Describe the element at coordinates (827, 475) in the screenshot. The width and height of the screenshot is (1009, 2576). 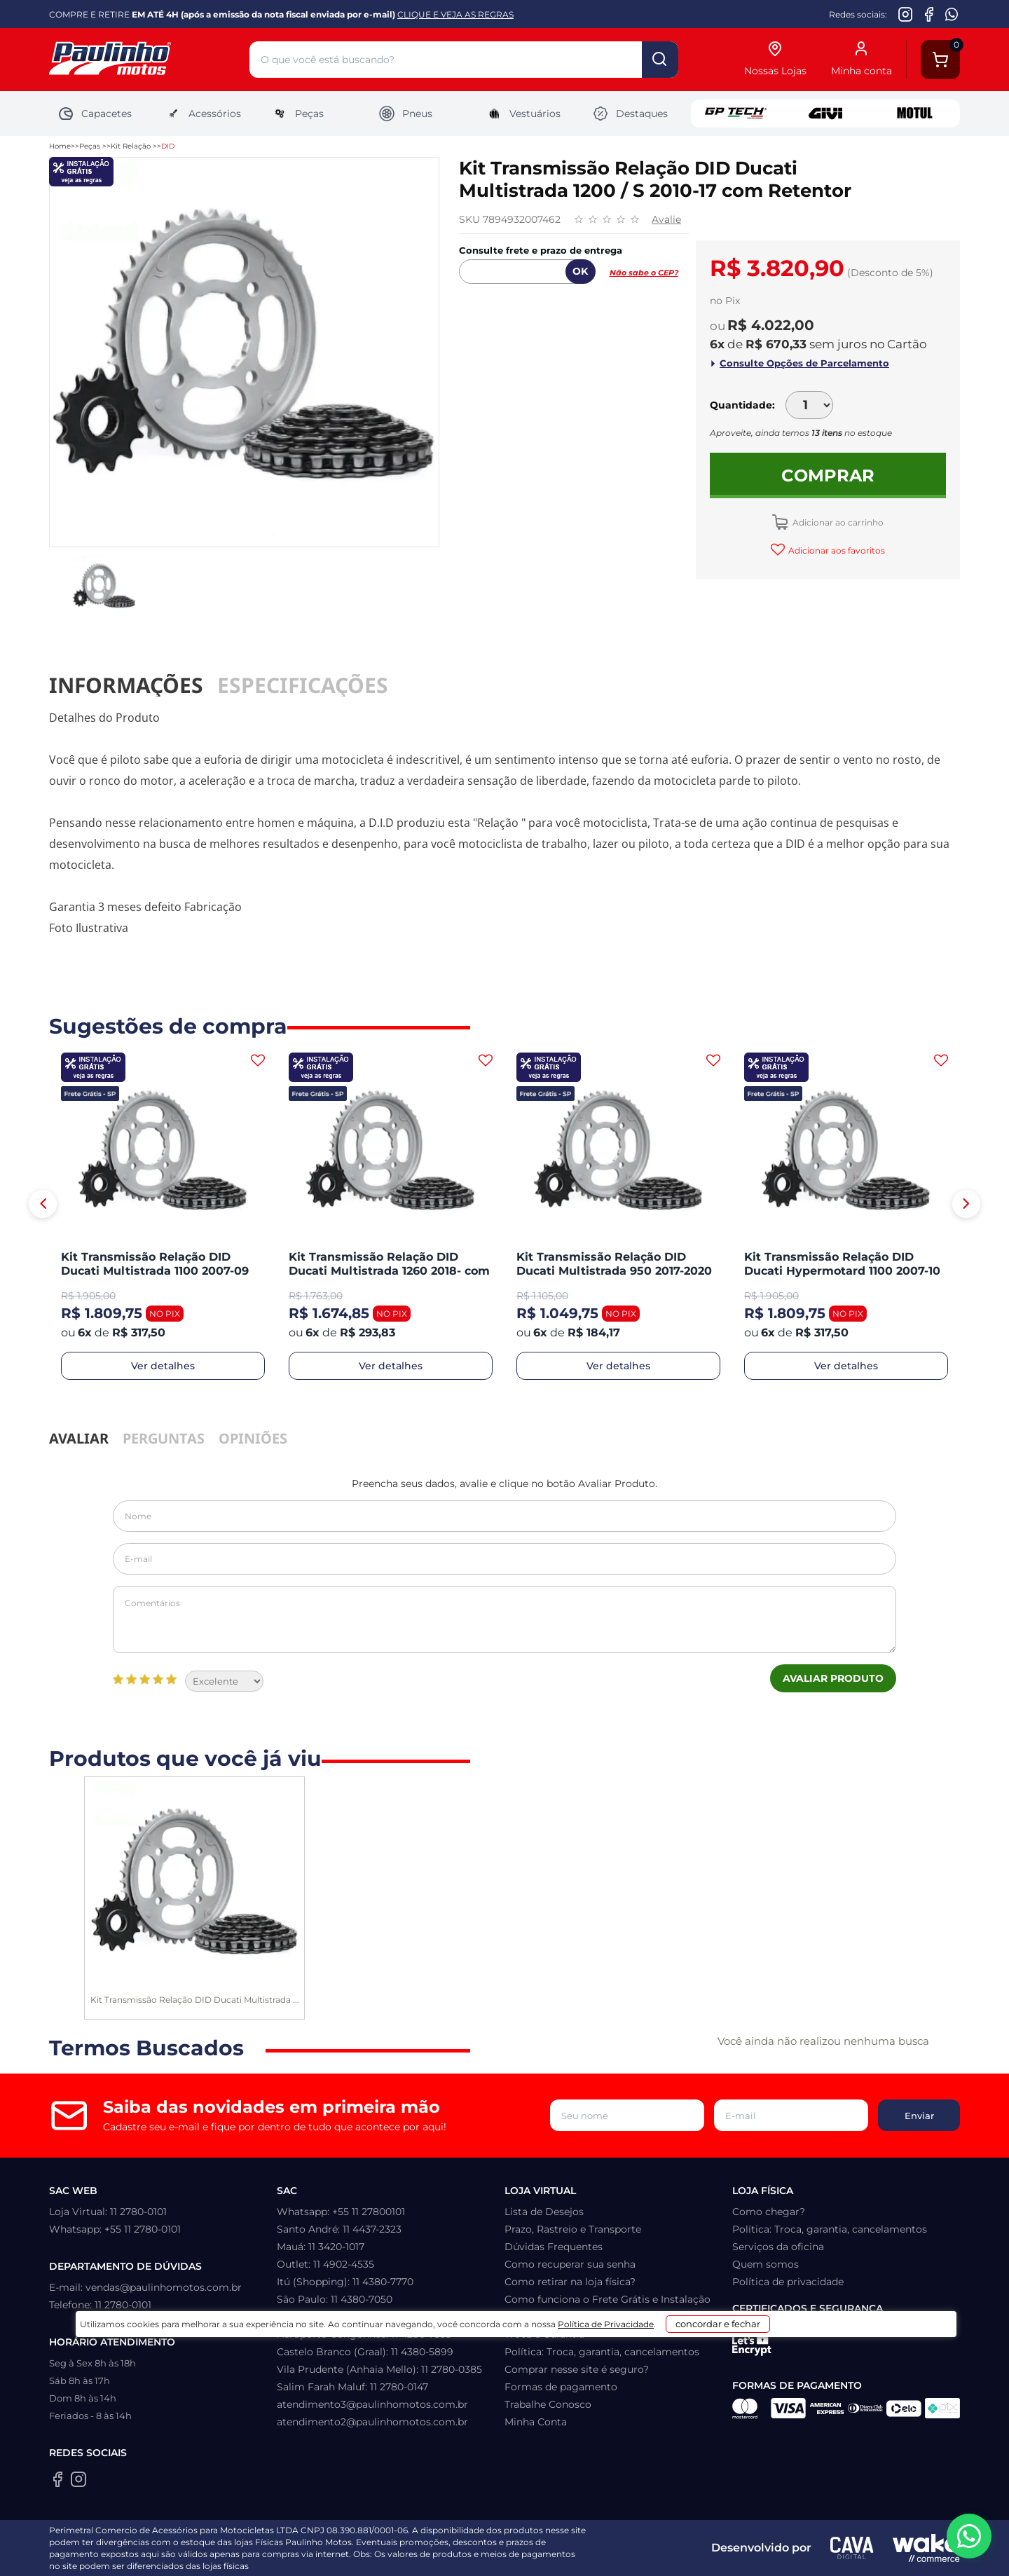
I see `Comprar` at that location.